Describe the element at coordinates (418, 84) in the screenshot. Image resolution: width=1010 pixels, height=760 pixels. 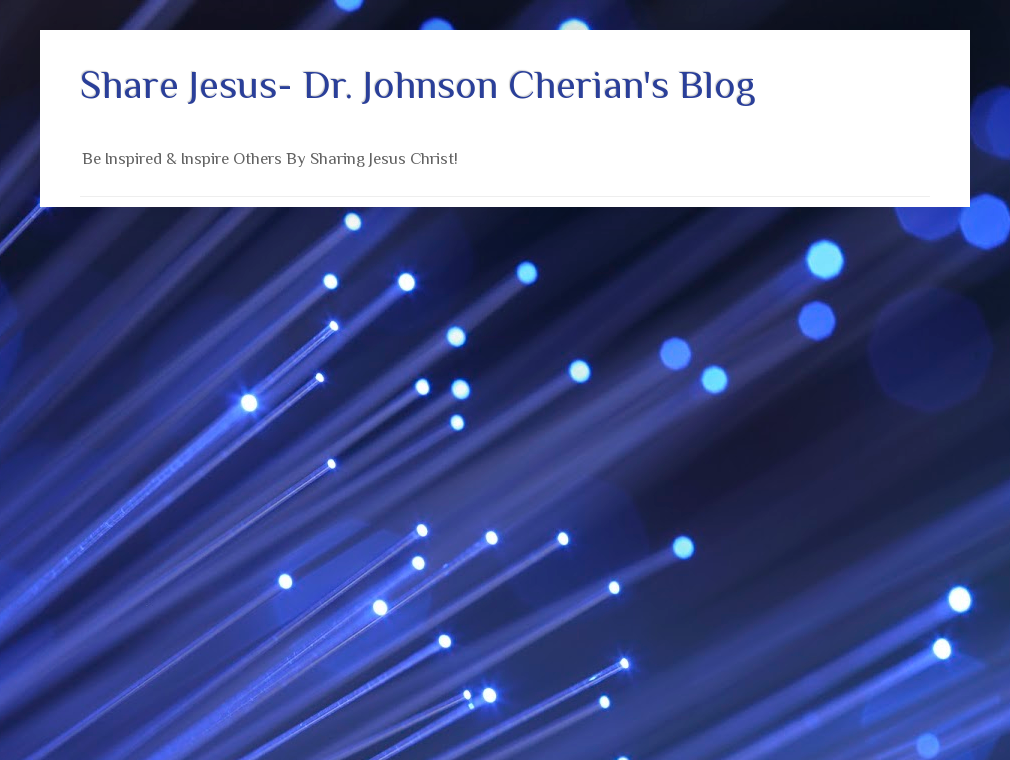
I see `Share Jesus- Dr. Johnson Cherian's Blog` at that location.